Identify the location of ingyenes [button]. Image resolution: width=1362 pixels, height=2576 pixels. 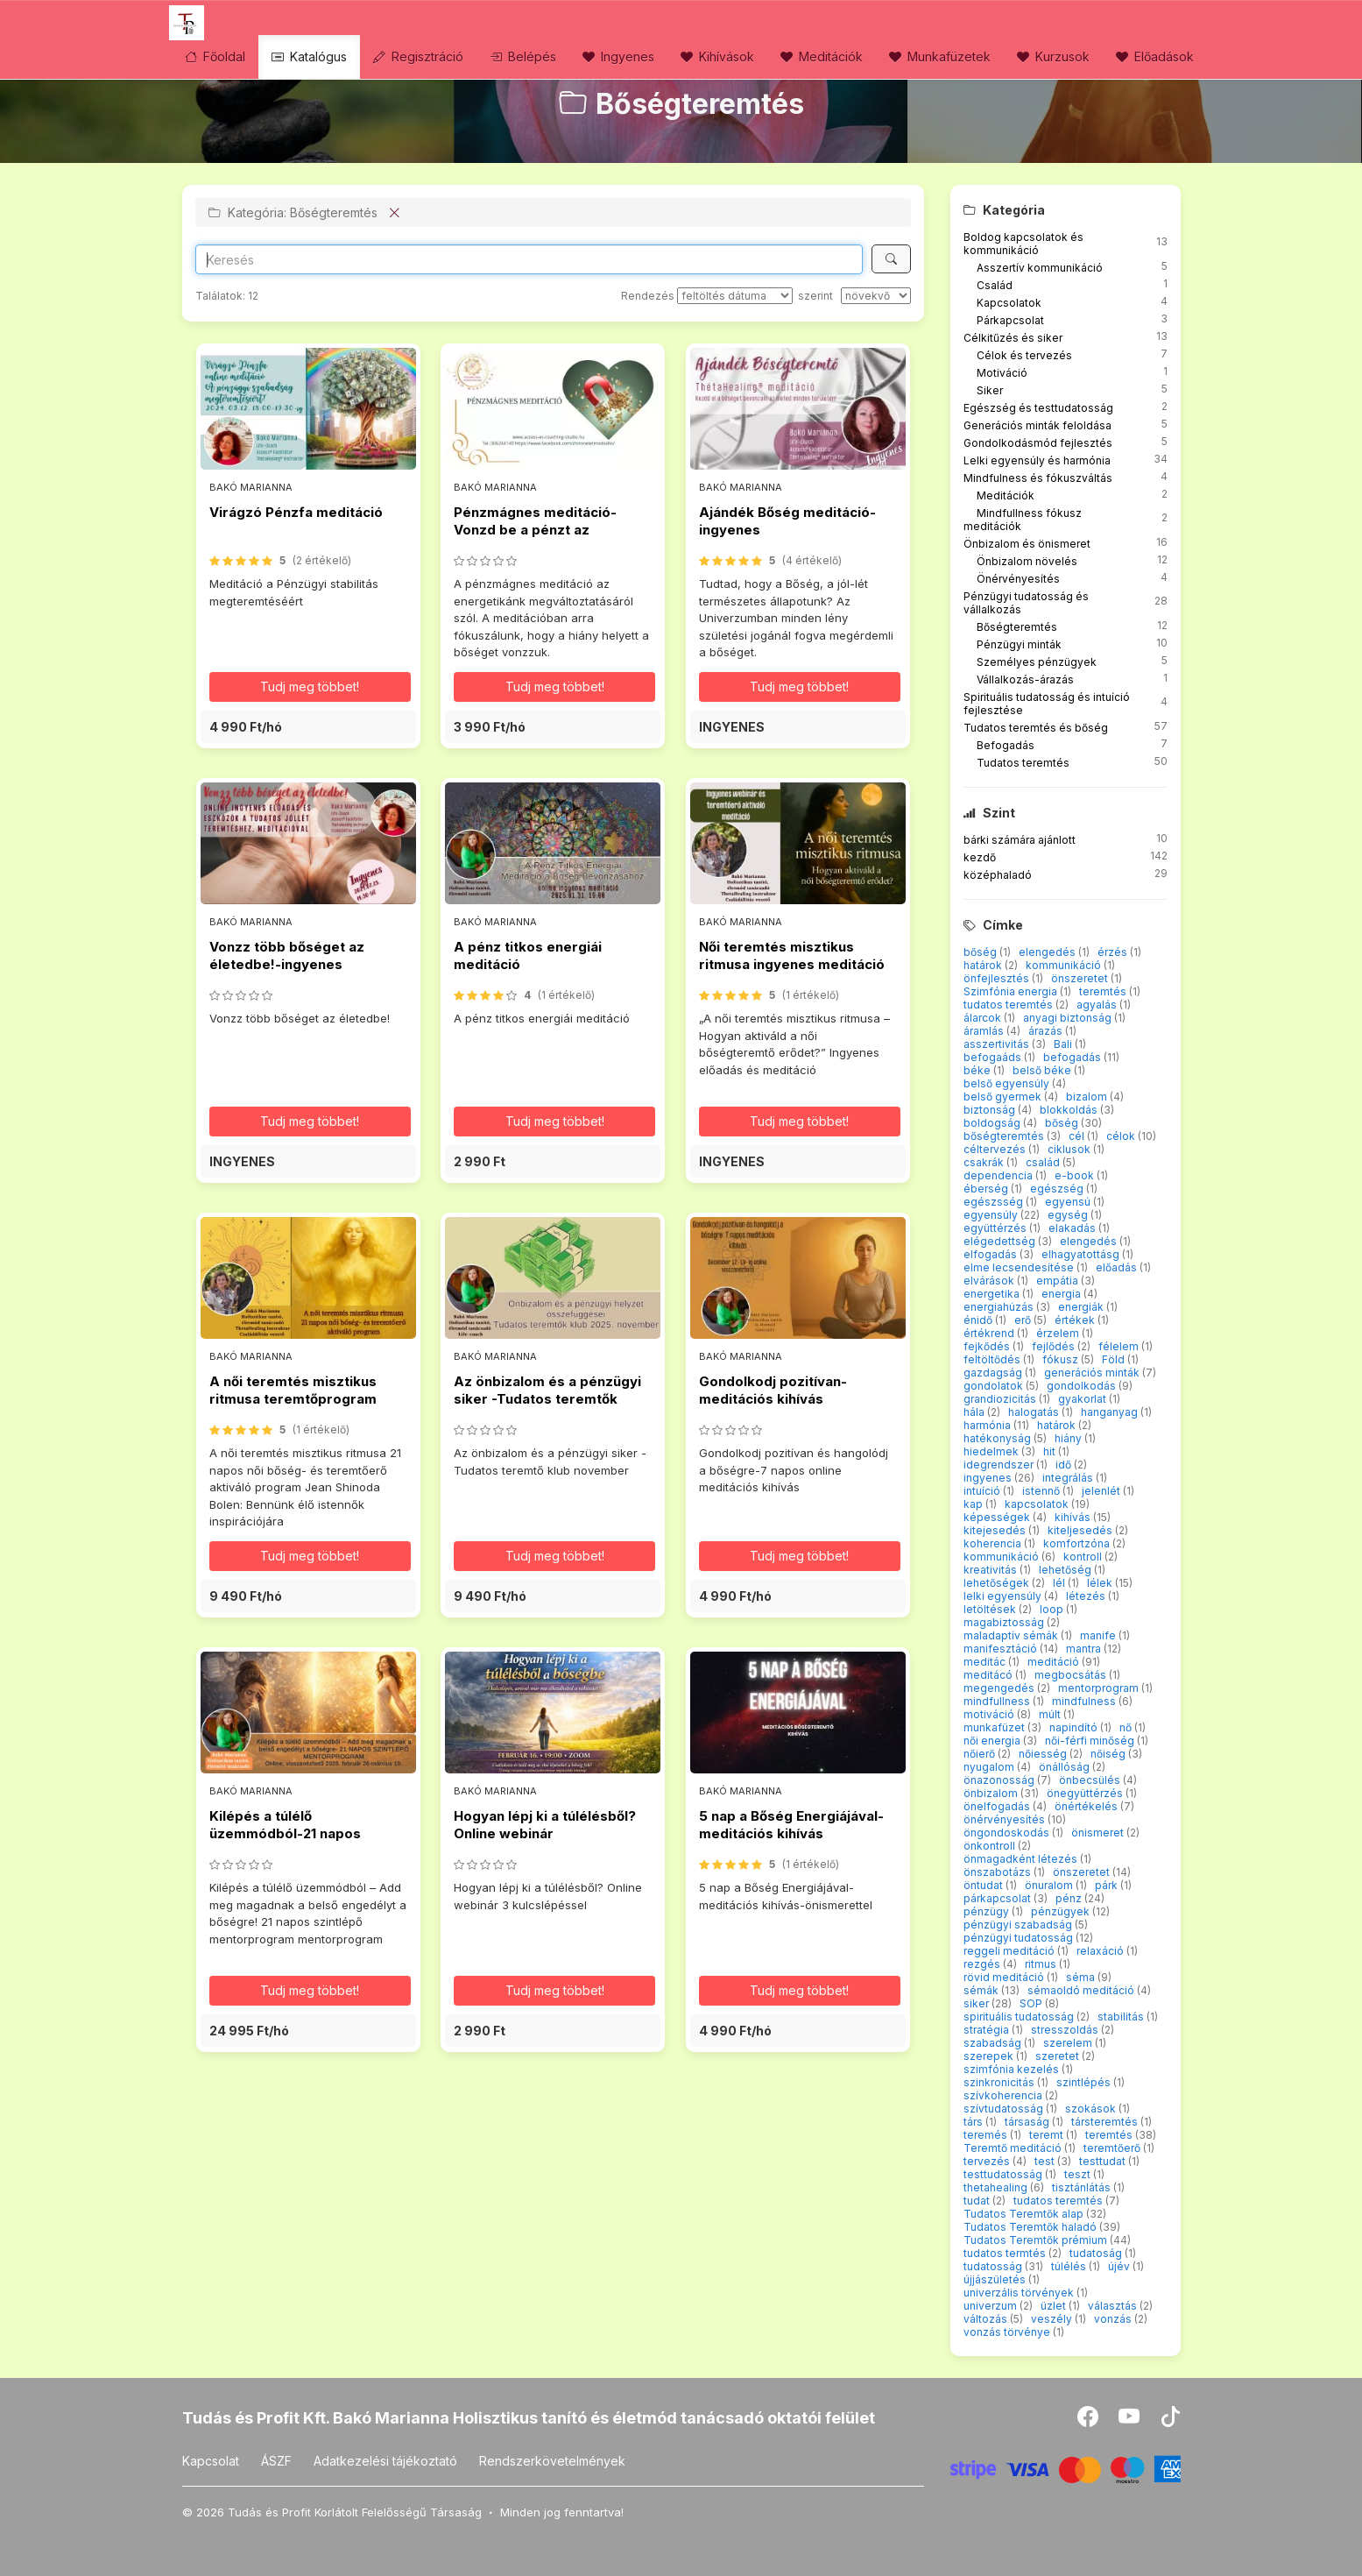
(988, 1477).